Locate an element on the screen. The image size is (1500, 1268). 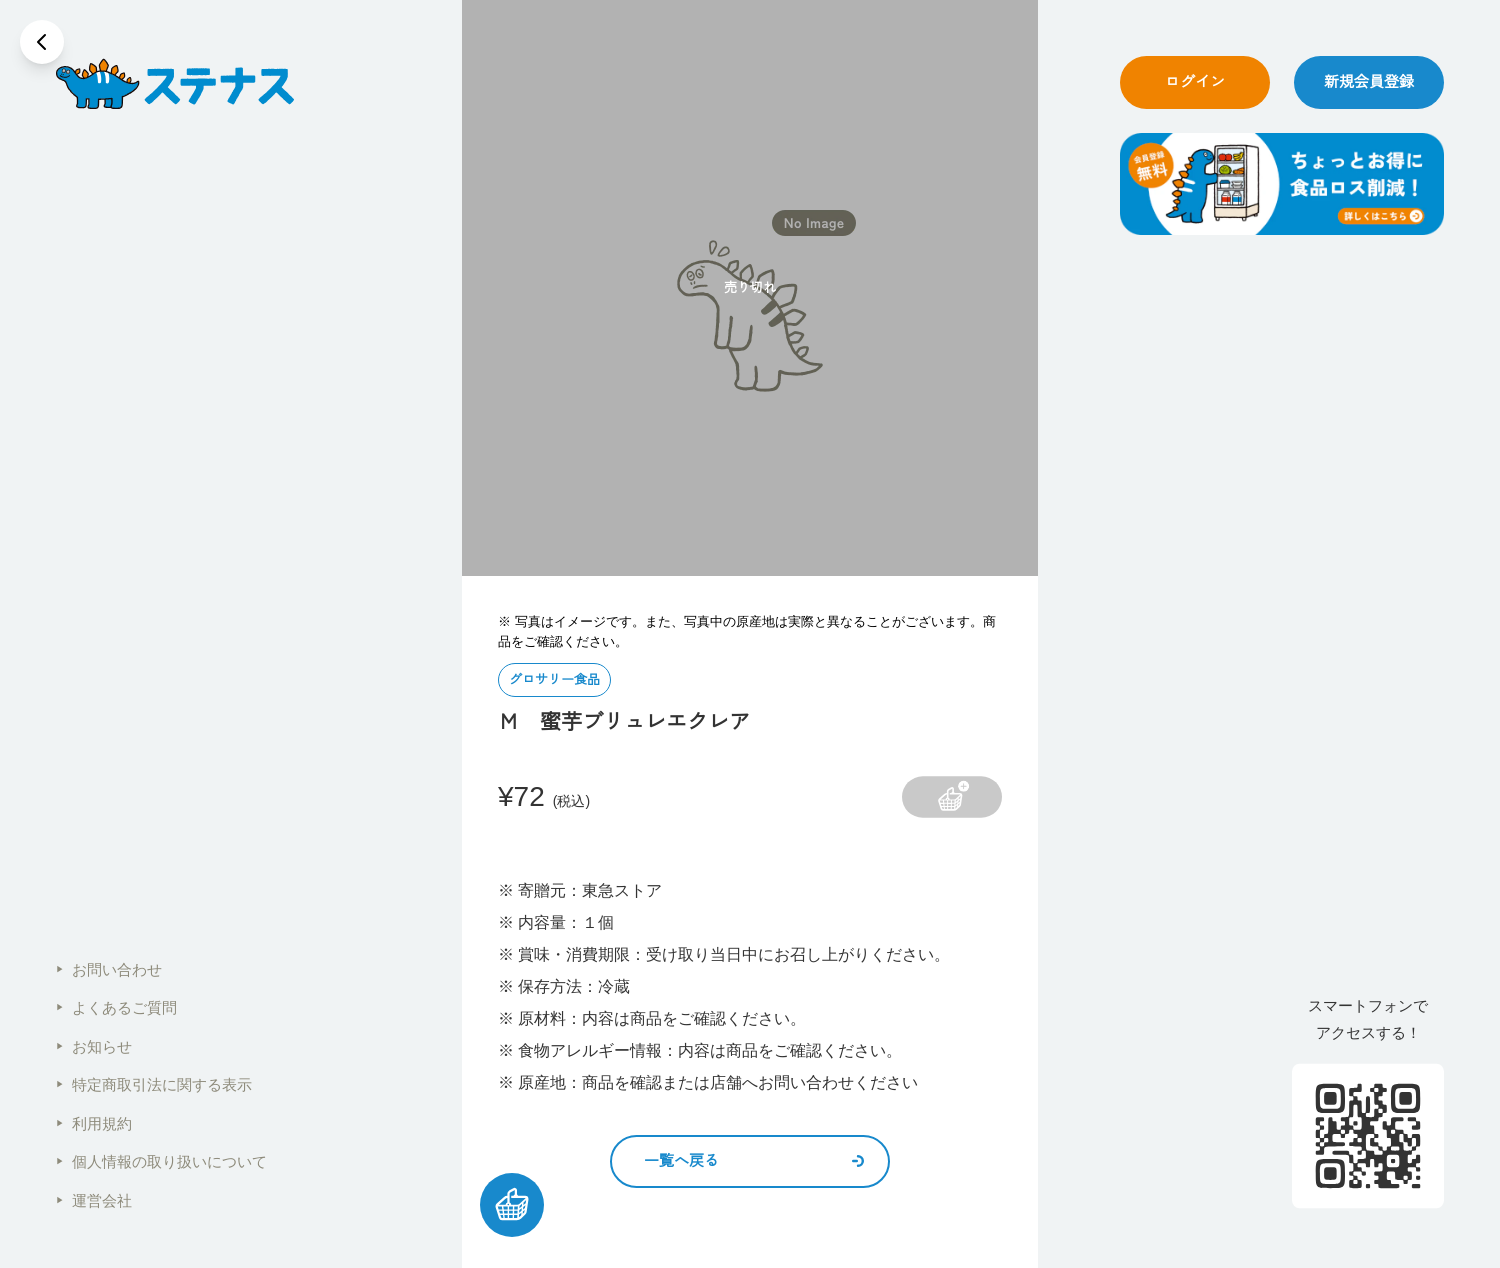
新規会員登録 is located at coordinates (1369, 81).